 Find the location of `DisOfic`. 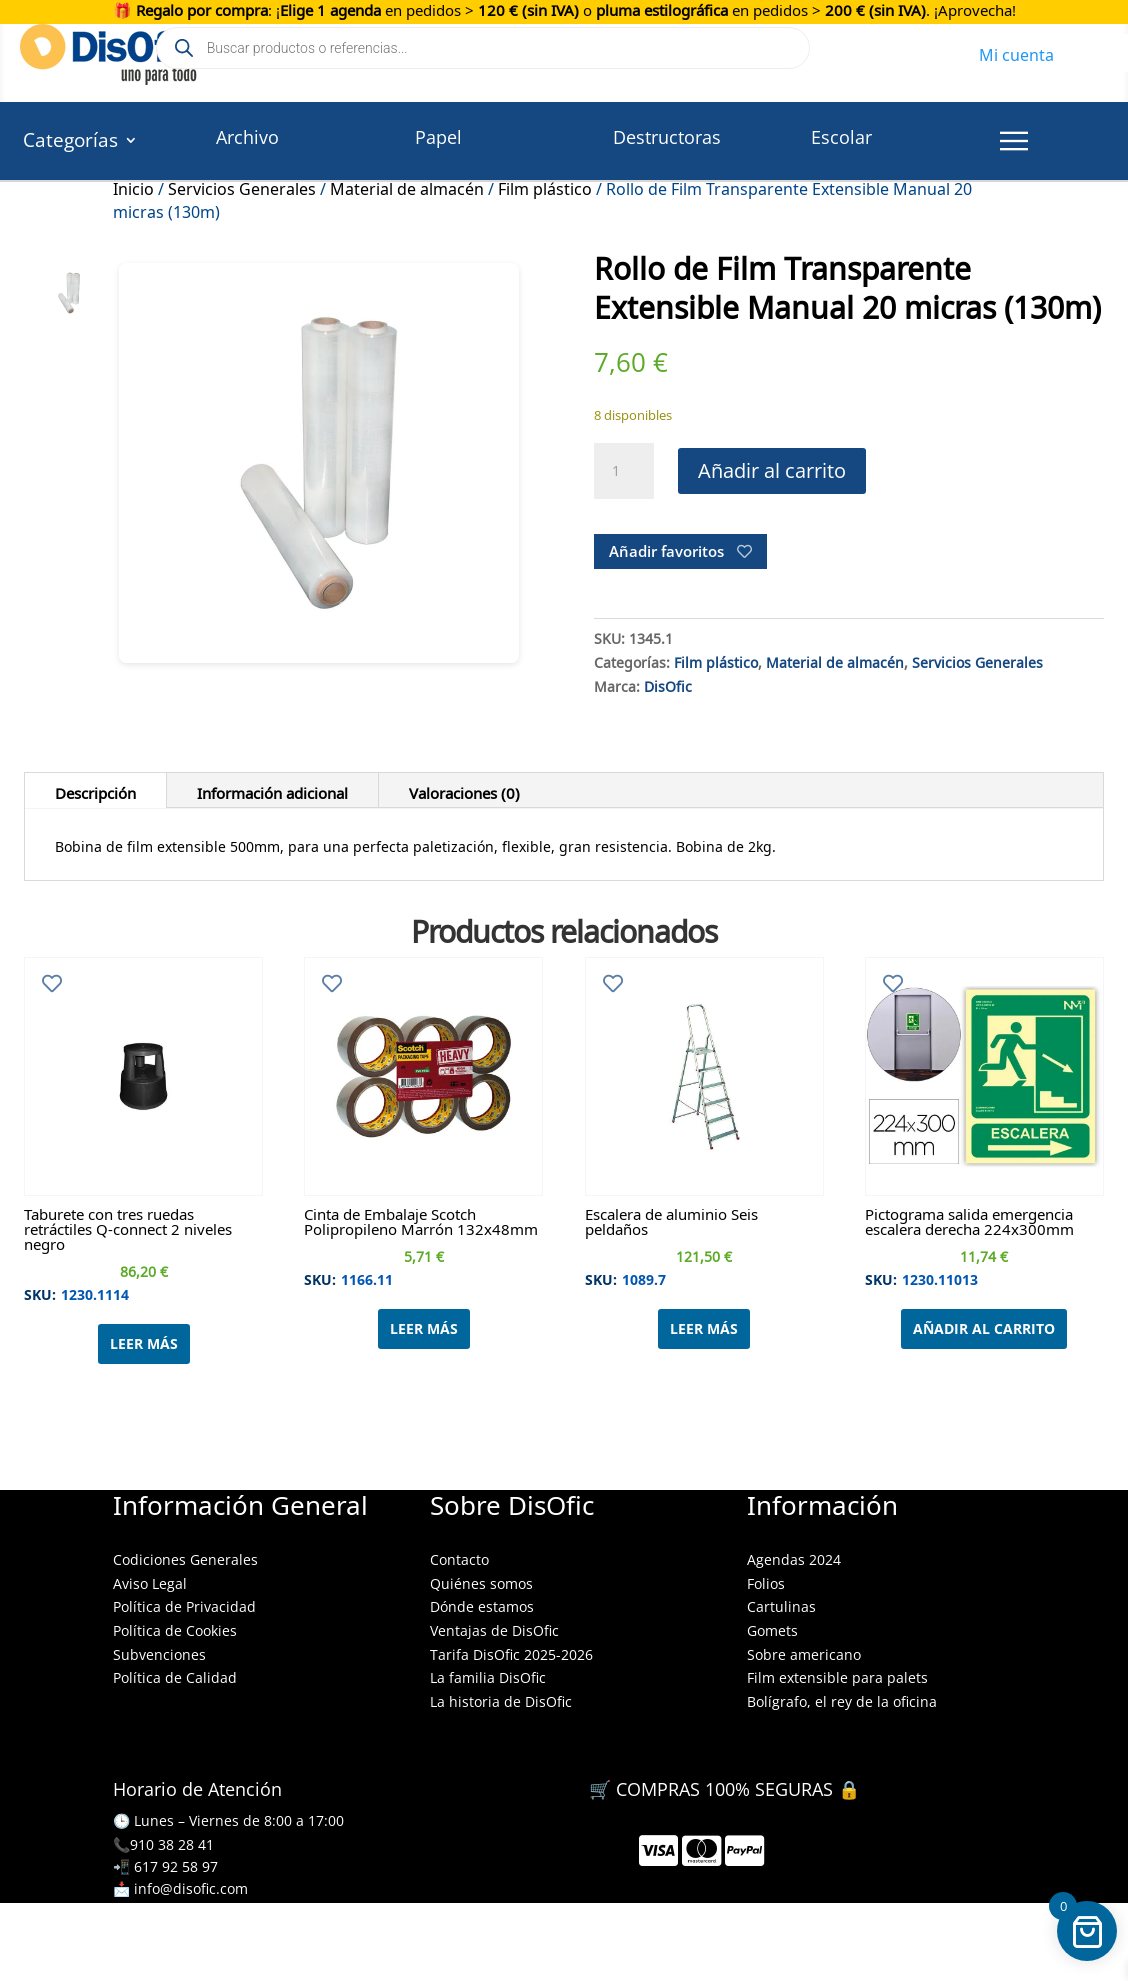

DisOfic is located at coordinates (668, 684).